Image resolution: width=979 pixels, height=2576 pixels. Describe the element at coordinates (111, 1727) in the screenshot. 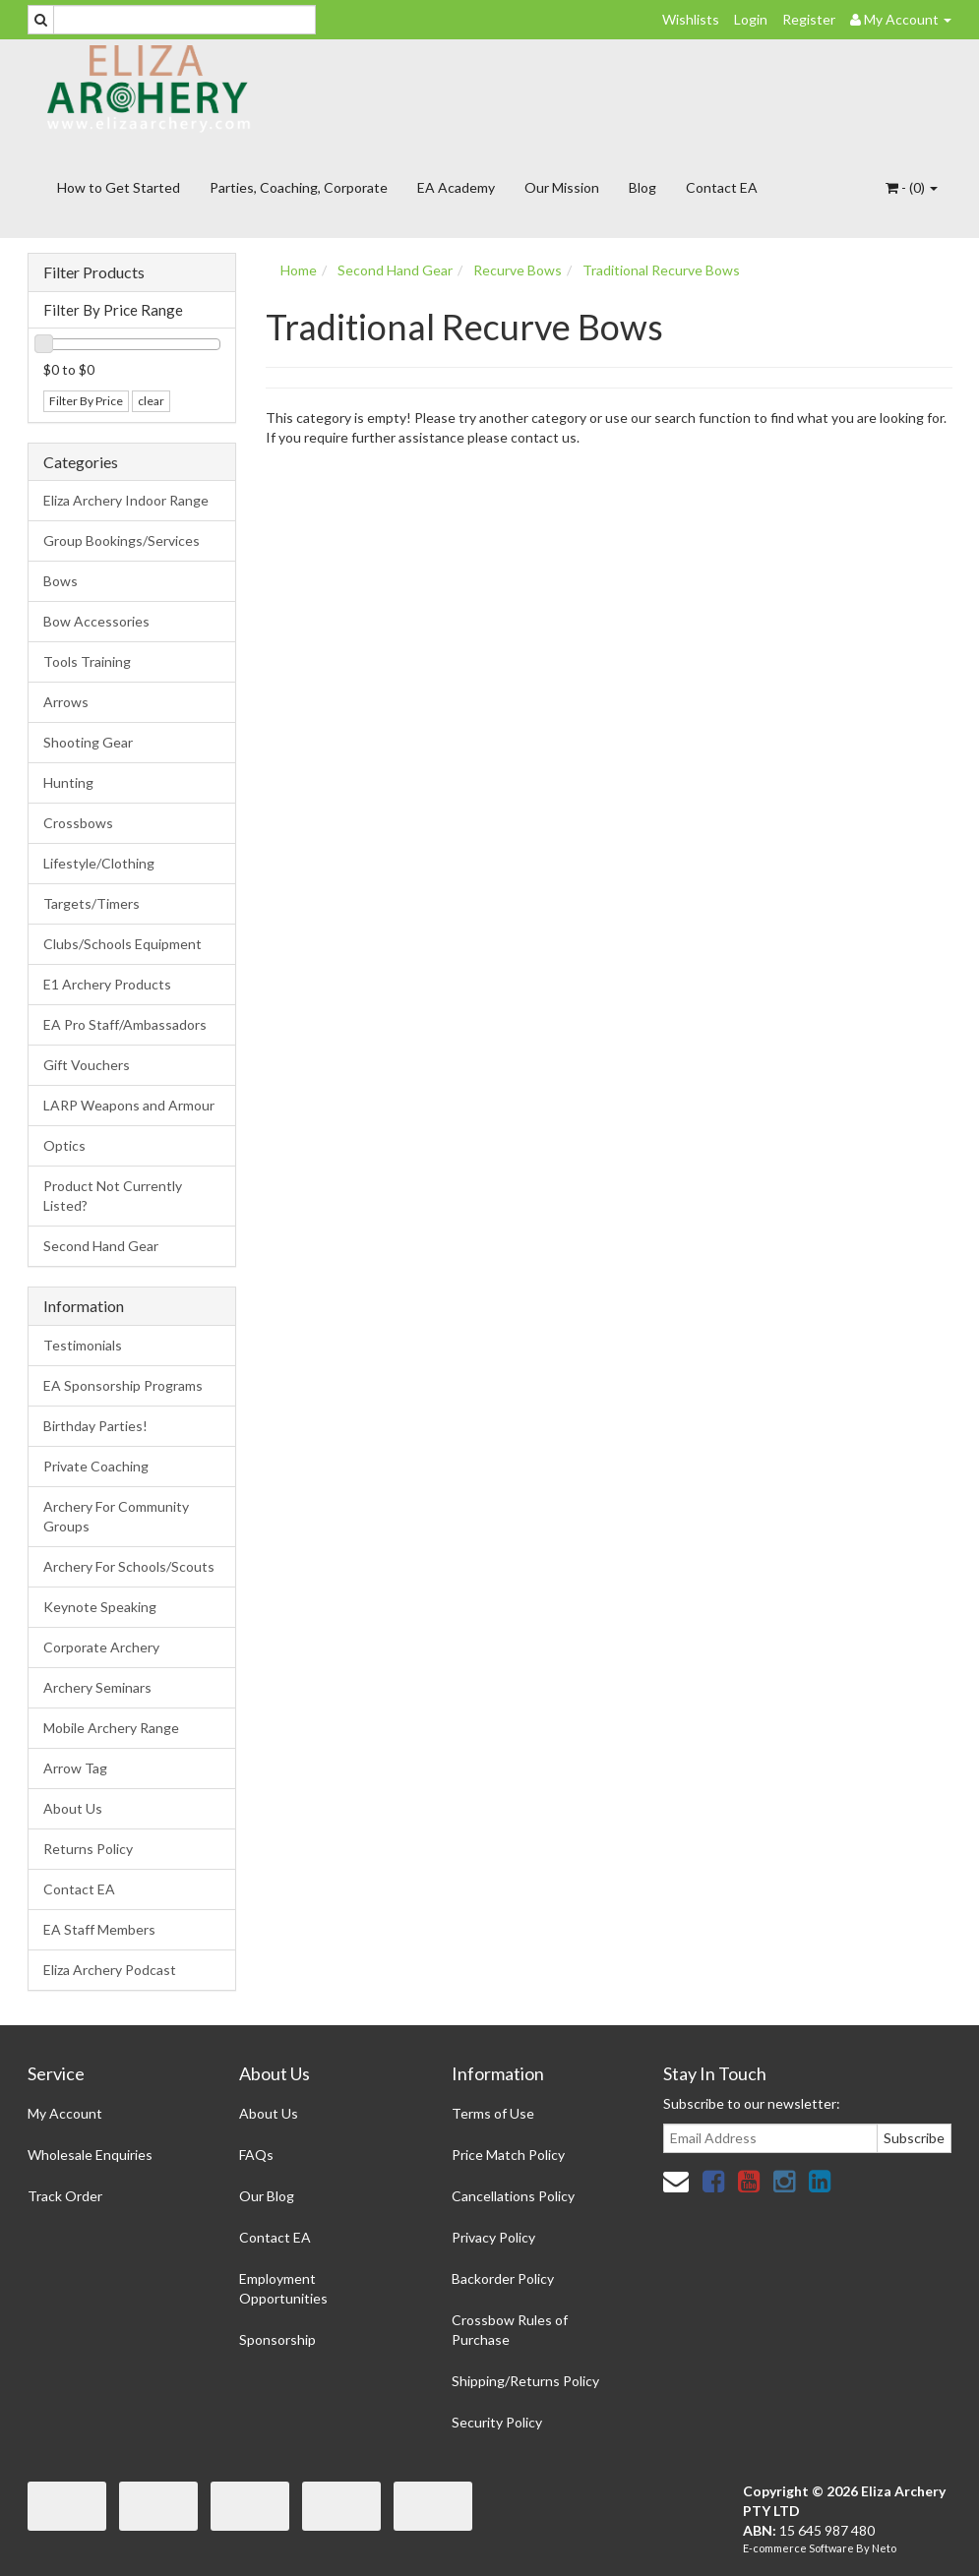

I see `Mobile Archery Range` at that location.